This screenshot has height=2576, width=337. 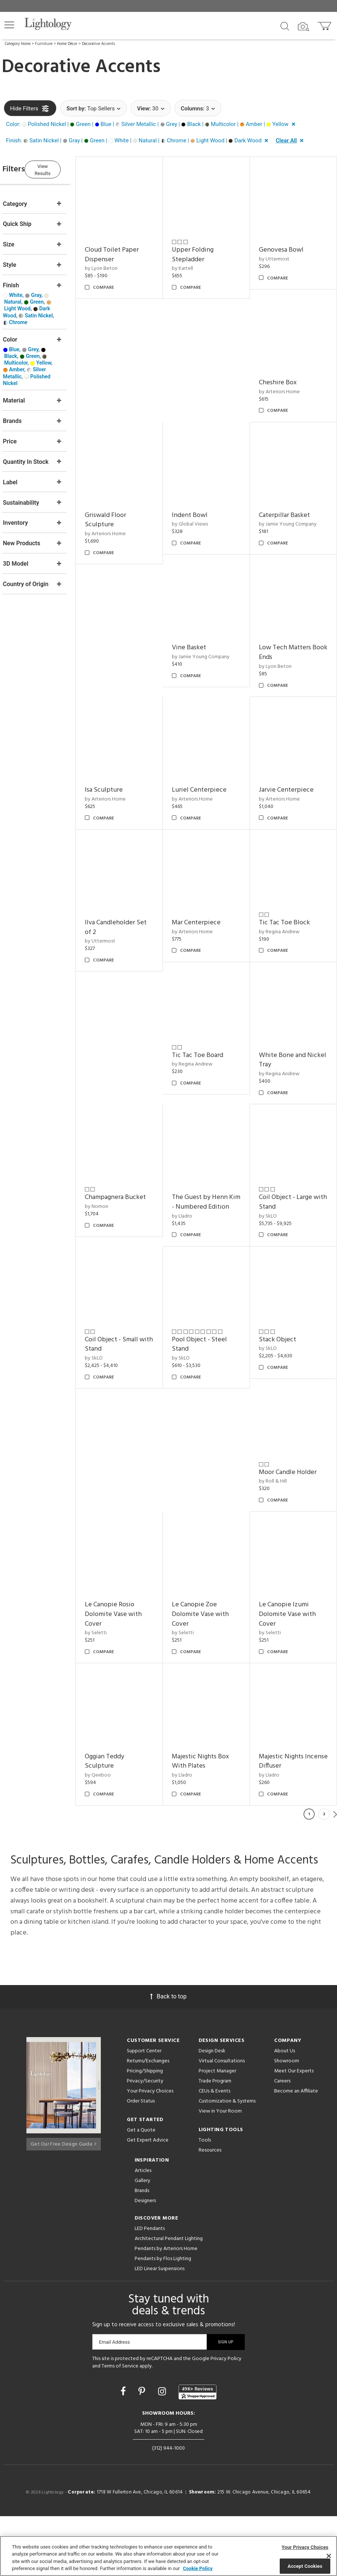 I want to click on Become an Affiliate, so click(x=296, y=2150).